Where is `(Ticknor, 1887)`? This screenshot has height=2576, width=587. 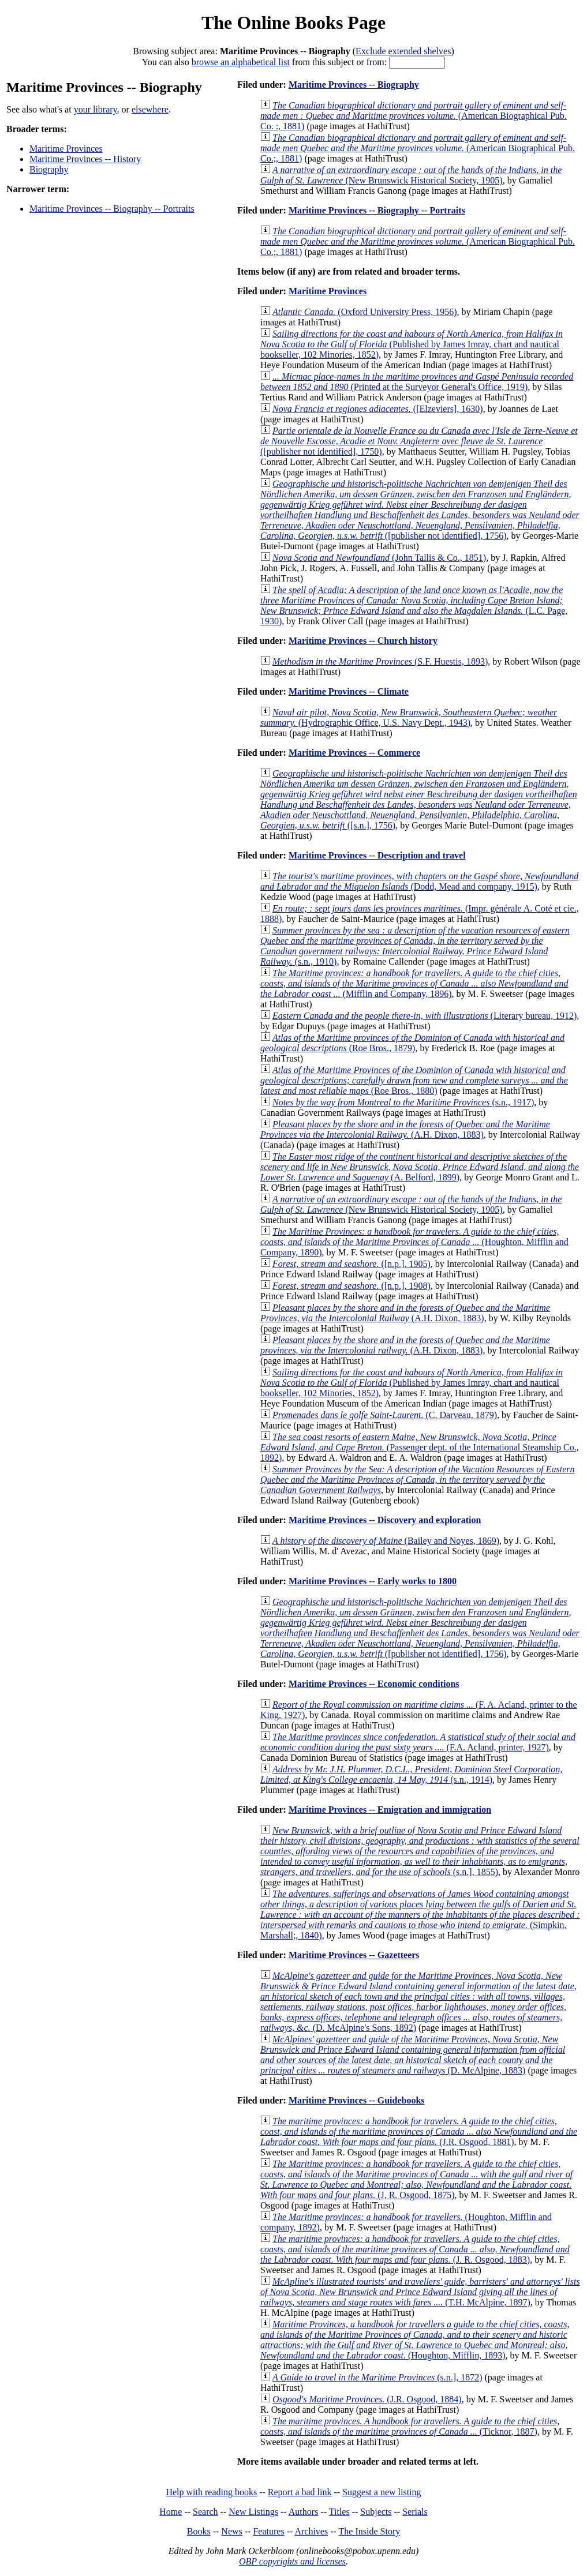 (Ticknor, 1887) is located at coordinates (409, 2426).